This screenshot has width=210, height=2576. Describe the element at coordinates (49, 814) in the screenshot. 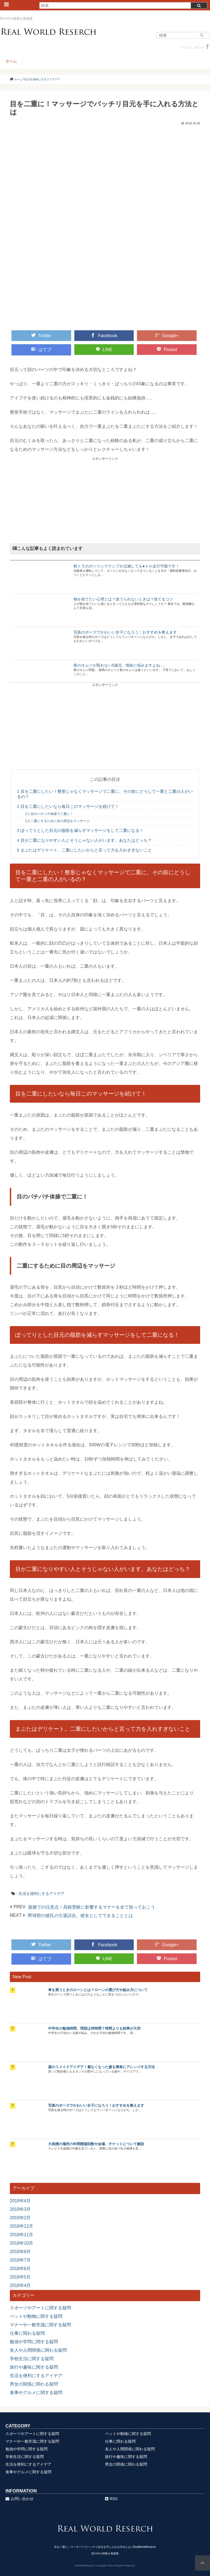

I see `目のパチパチ体操で二重に！` at that location.